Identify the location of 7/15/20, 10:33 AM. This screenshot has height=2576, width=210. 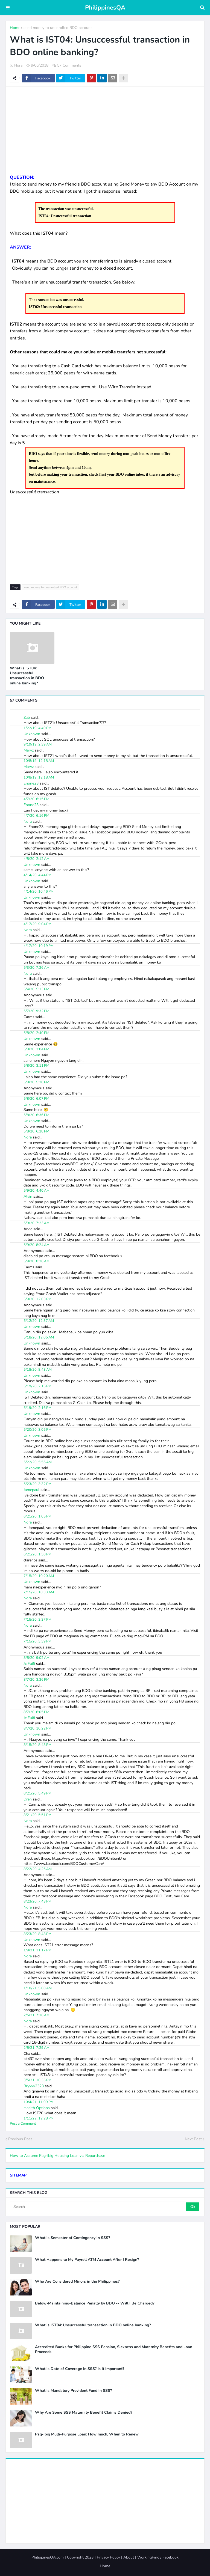
(39, 1592).